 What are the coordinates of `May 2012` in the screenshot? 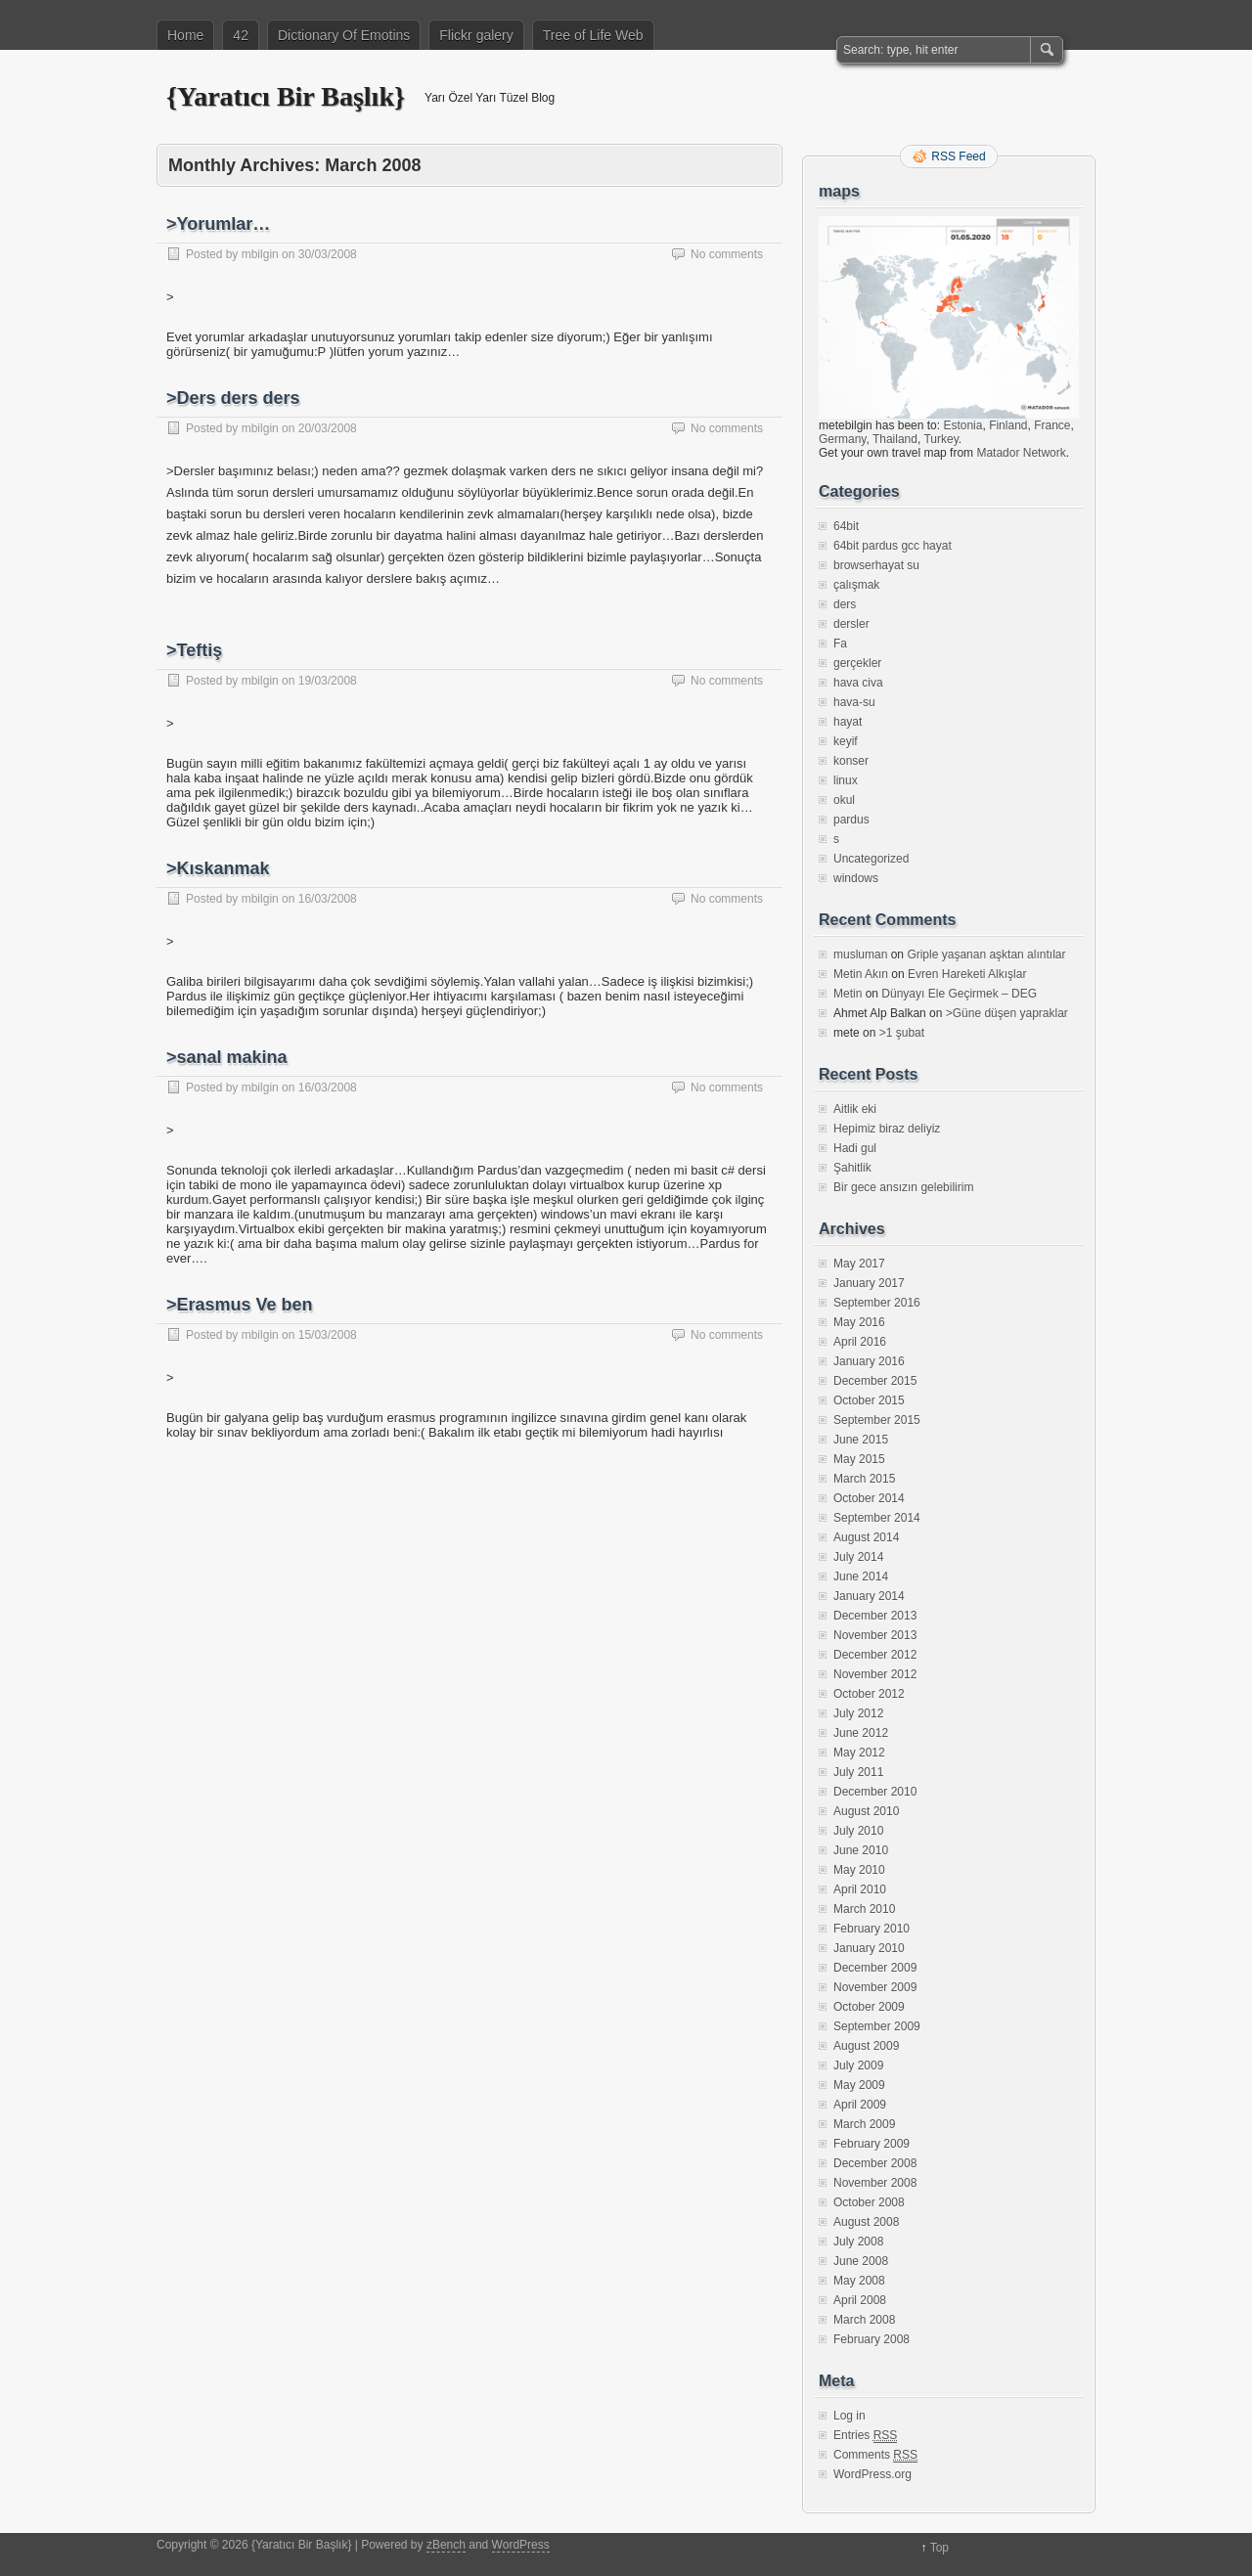 It's located at (859, 1752).